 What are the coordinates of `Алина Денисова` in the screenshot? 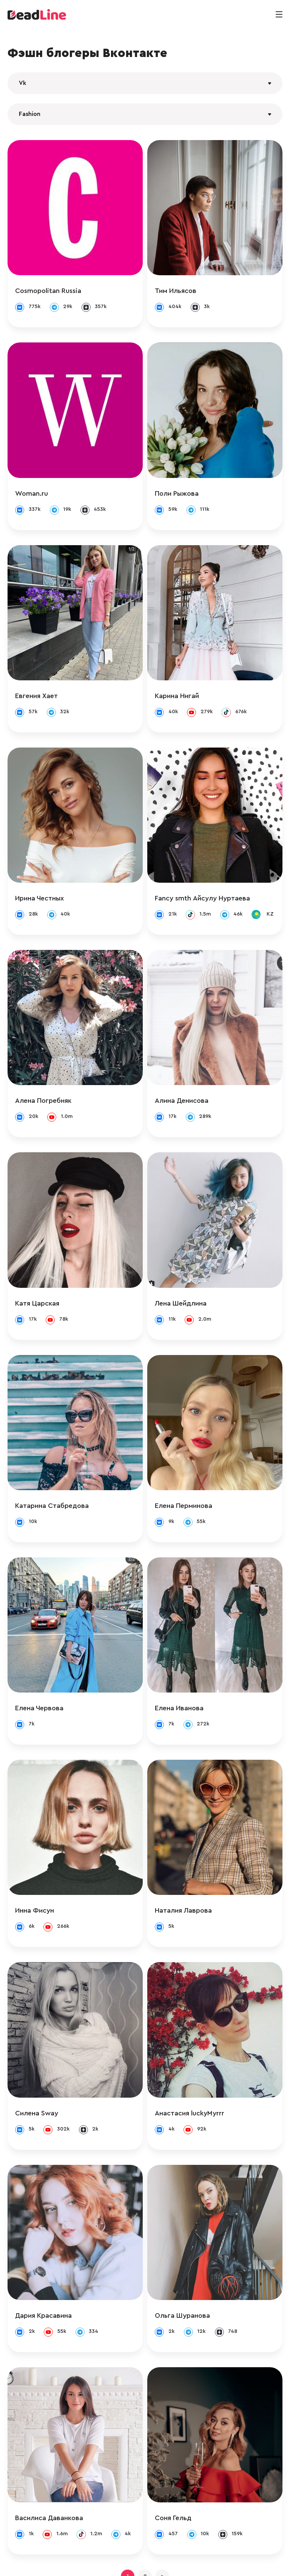 It's located at (189, 1075).